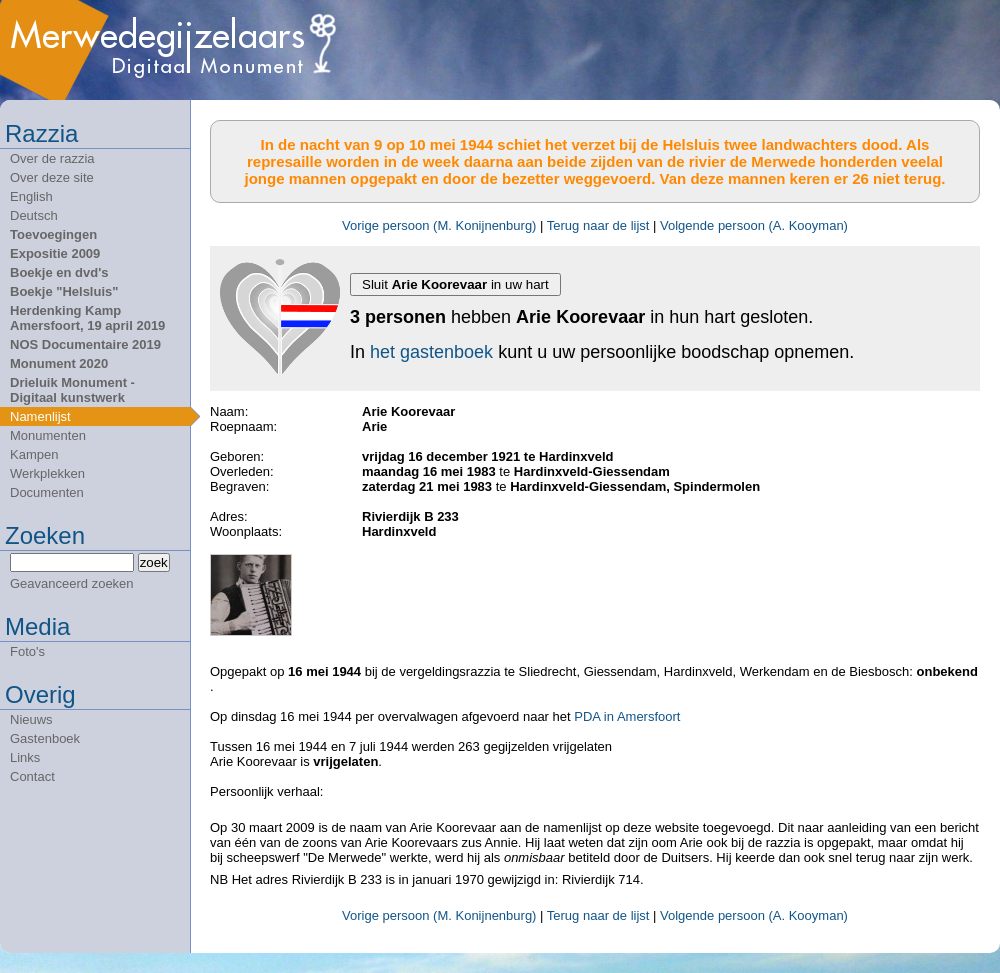 This screenshot has height=973, width=1000. Describe the element at coordinates (85, 344) in the screenshot. I see `NOS Documentaire 2019` at that location.